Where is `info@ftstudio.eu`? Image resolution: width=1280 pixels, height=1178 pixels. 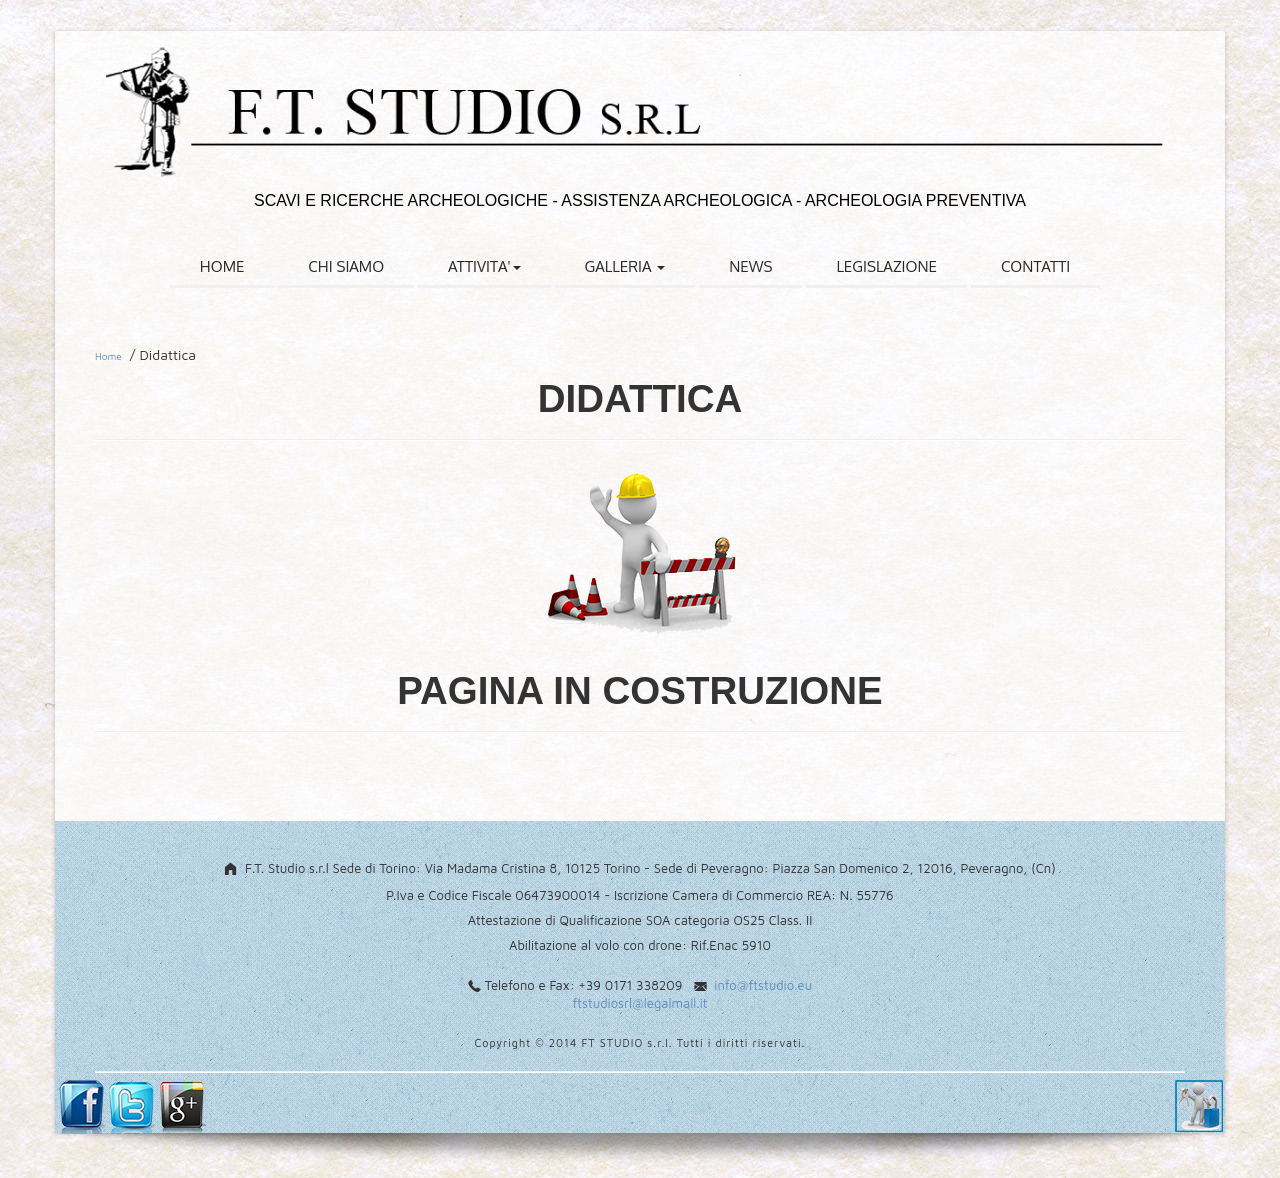 info@ftstudio.eu is located at coordinates (763, 985).